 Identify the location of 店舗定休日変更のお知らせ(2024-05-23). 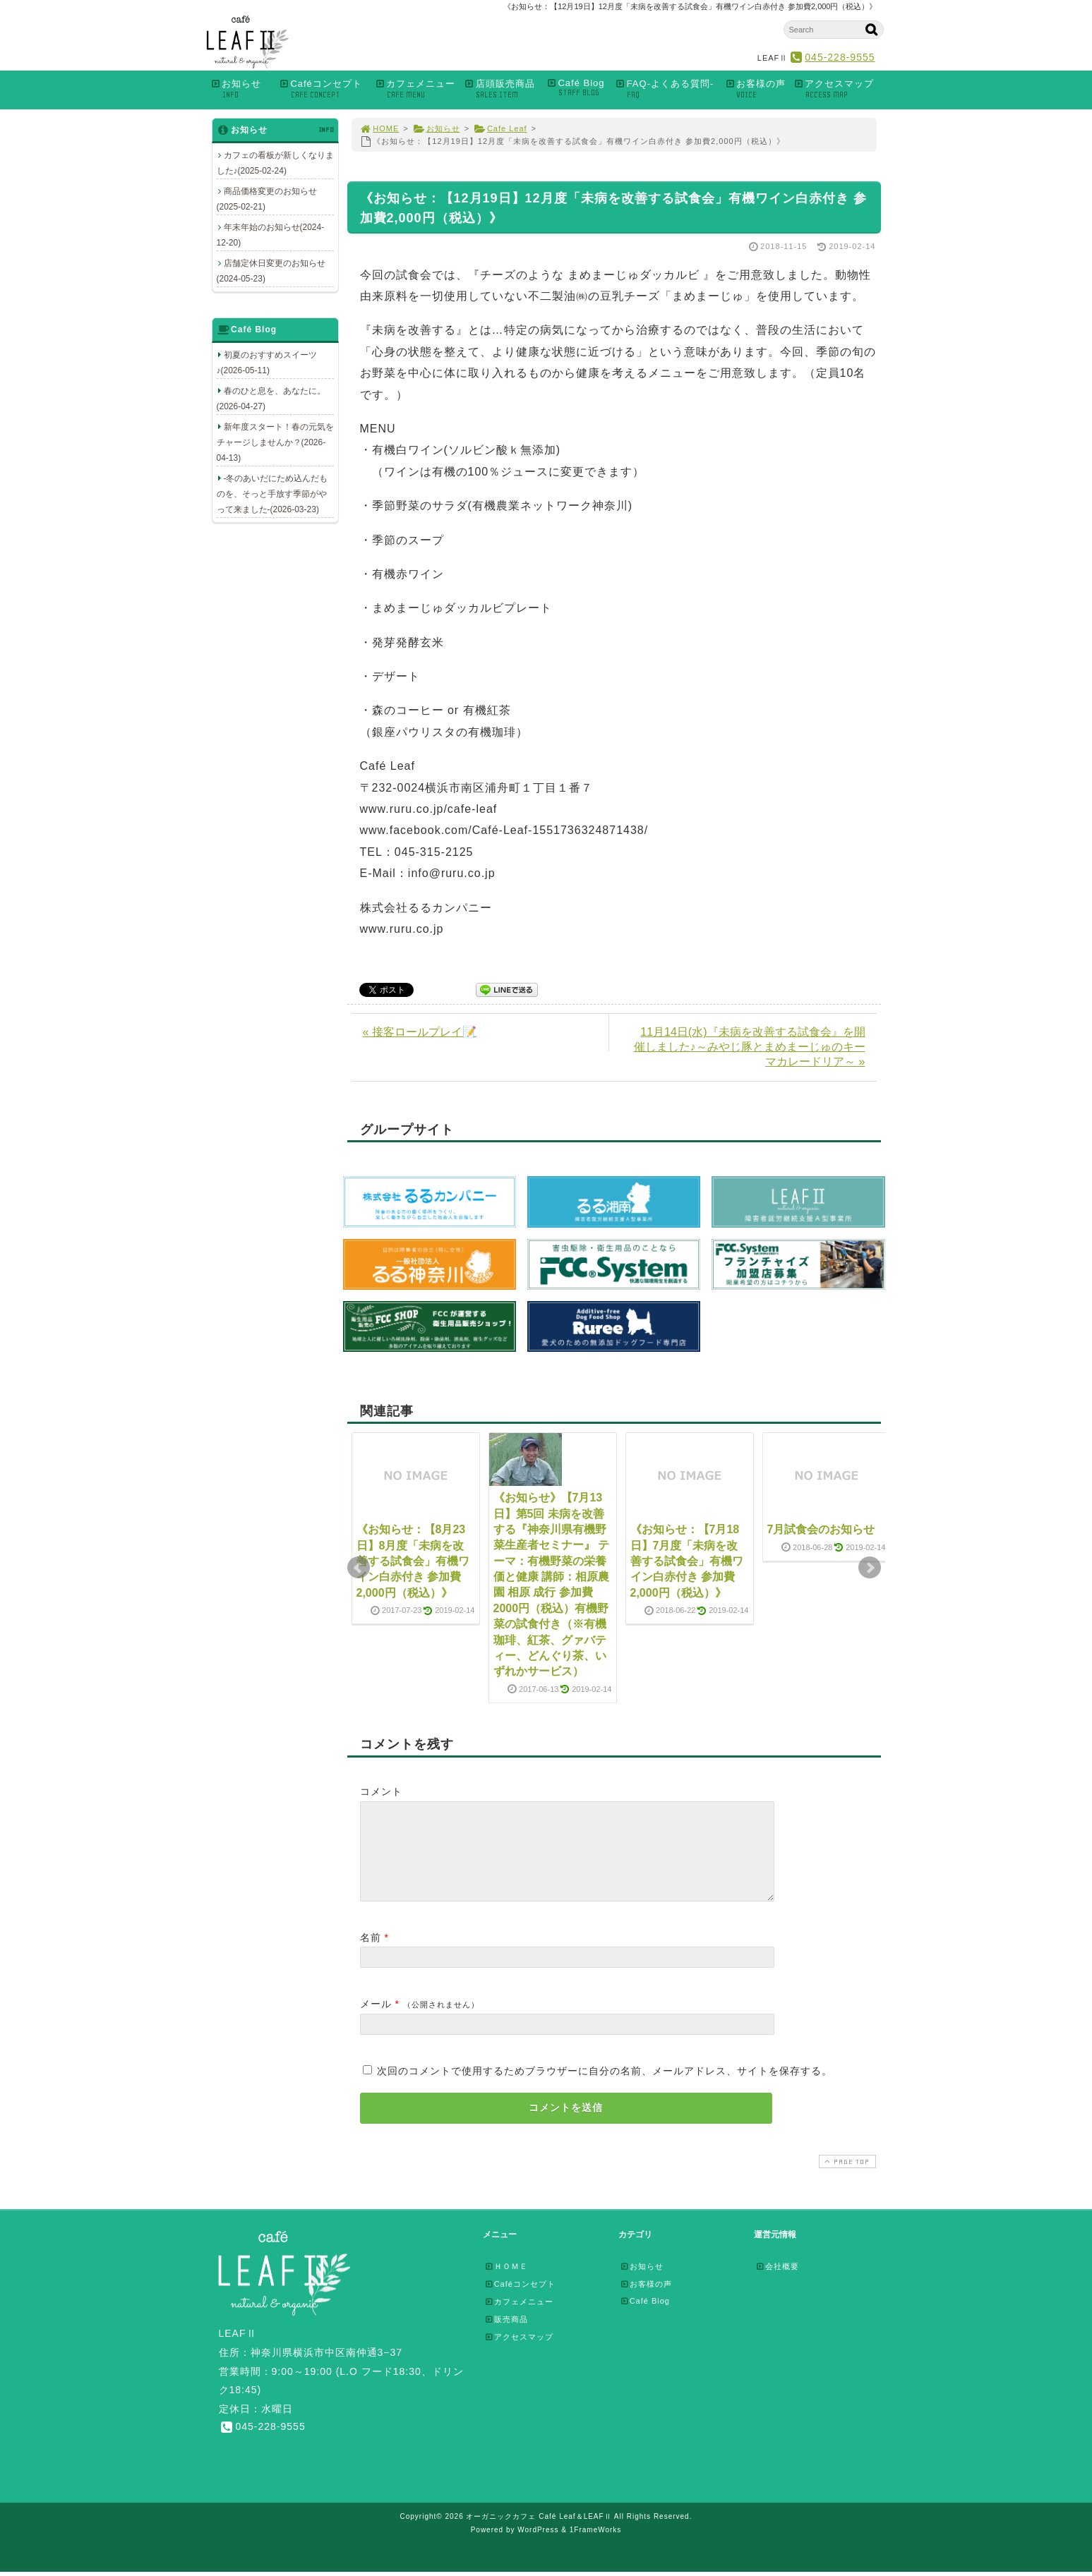
(271, 271).